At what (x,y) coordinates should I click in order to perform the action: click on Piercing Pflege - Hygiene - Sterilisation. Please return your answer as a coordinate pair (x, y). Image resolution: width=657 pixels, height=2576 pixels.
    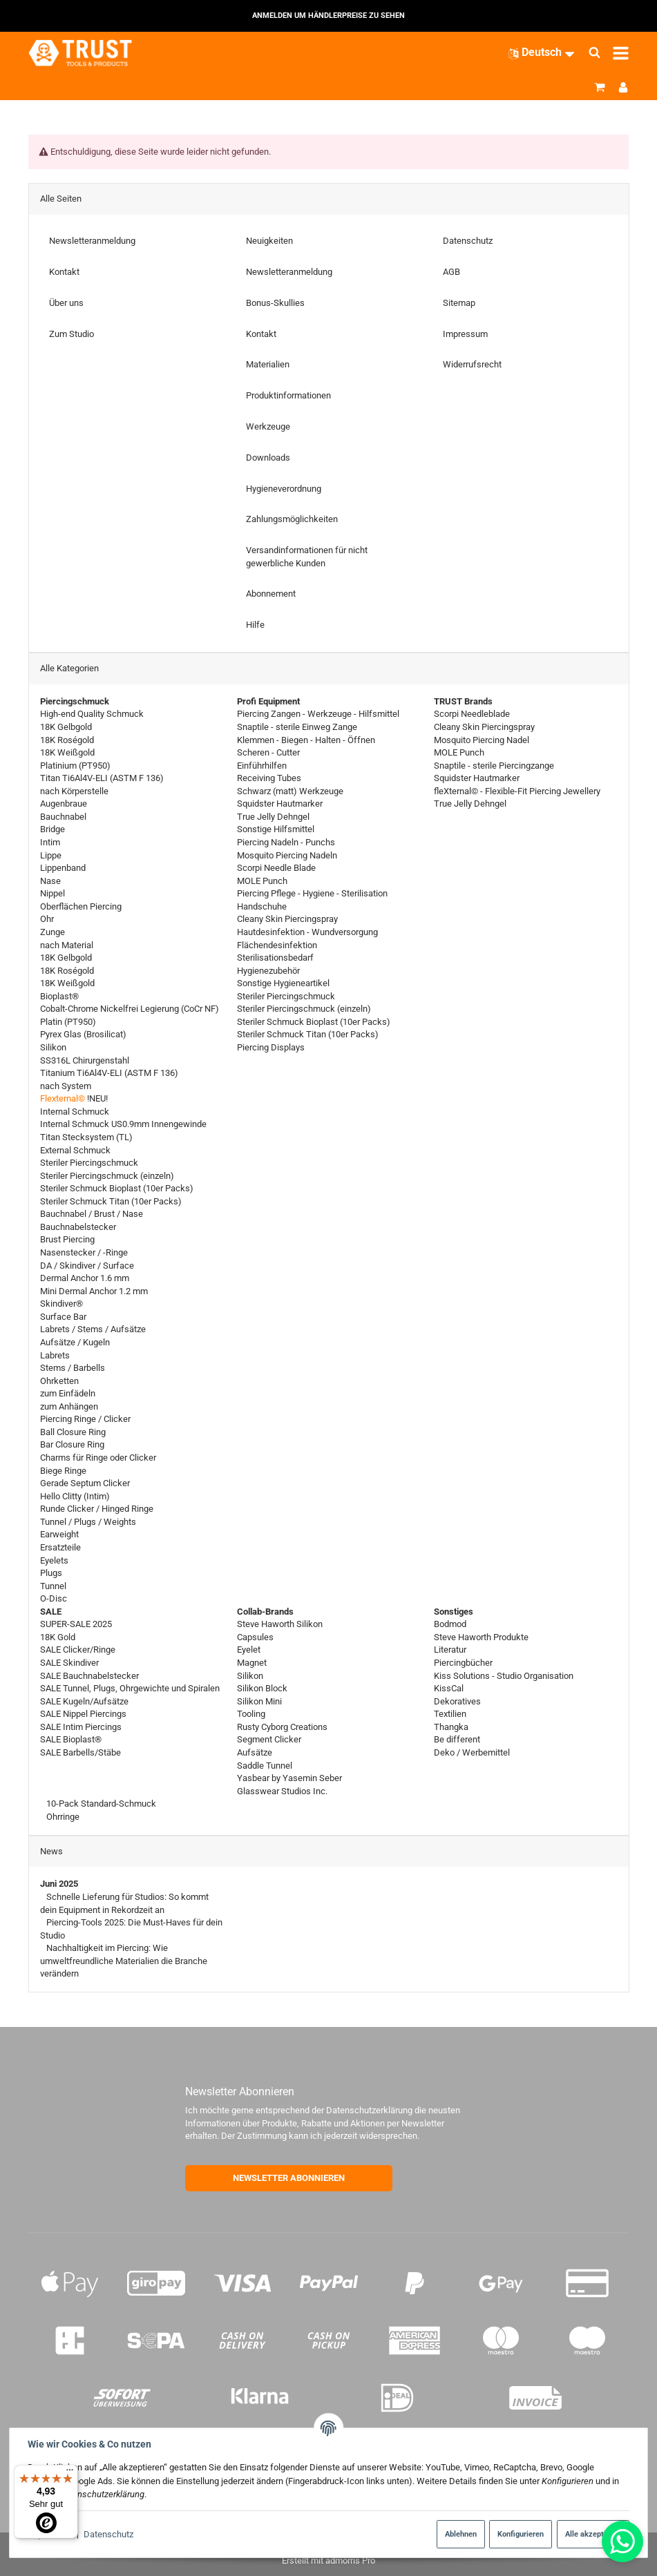
    Looking at the image, I should click on (312, 893).